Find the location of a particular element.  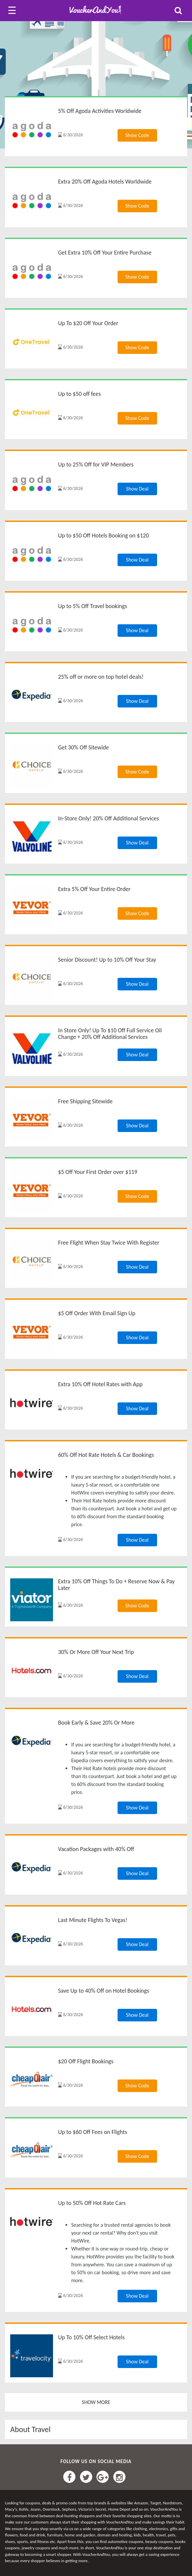

Up to 25% Off for VIP Members is located at coordinates (95, 464).